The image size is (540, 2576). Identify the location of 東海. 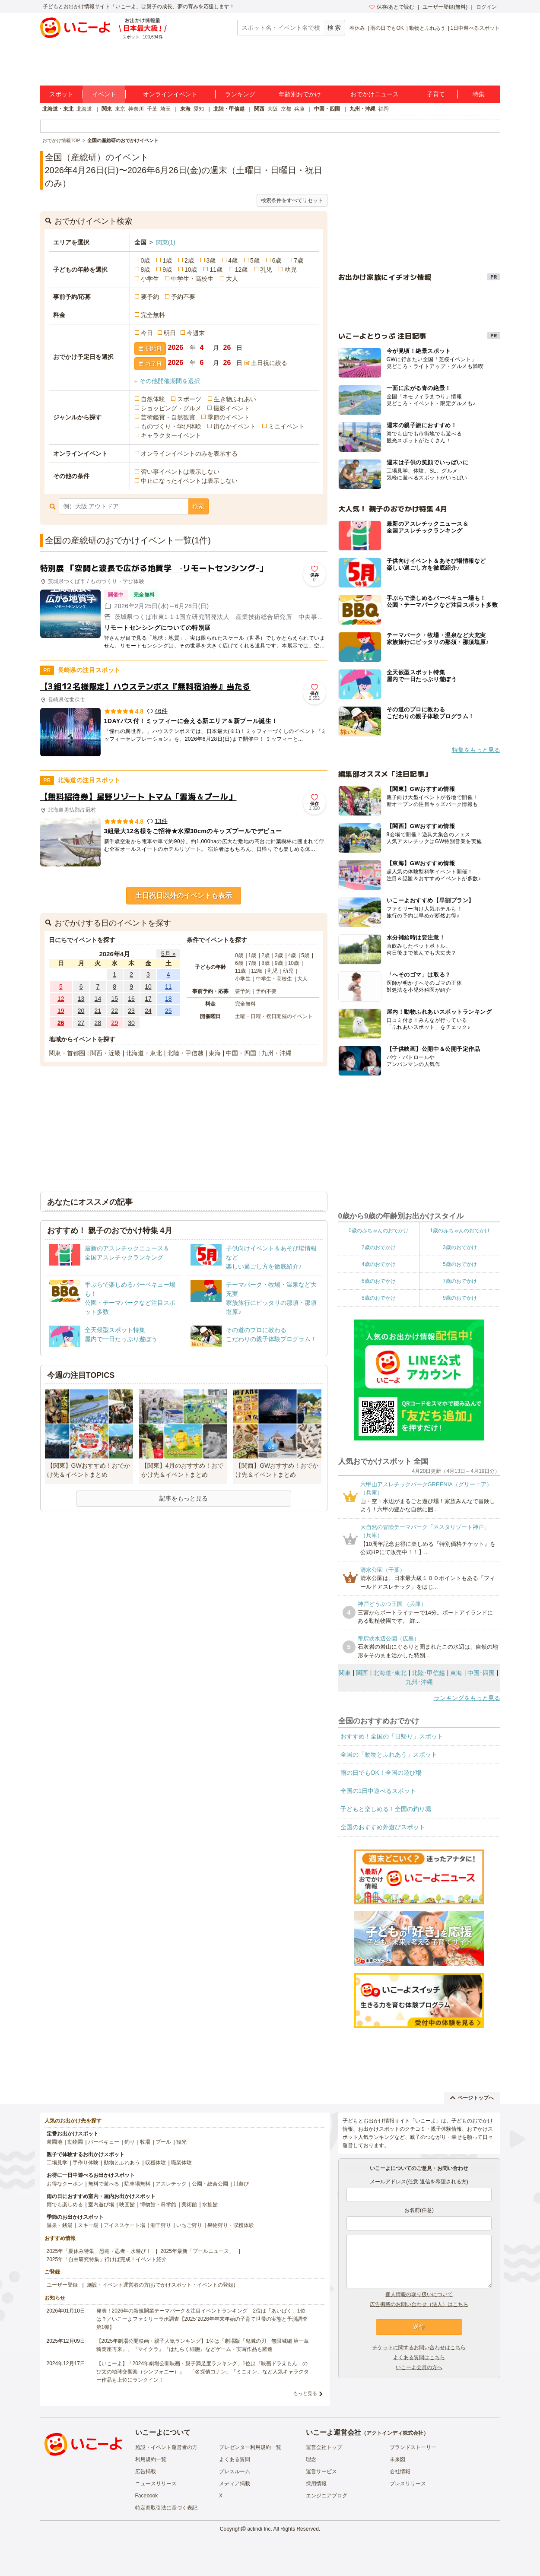
(185, 109).